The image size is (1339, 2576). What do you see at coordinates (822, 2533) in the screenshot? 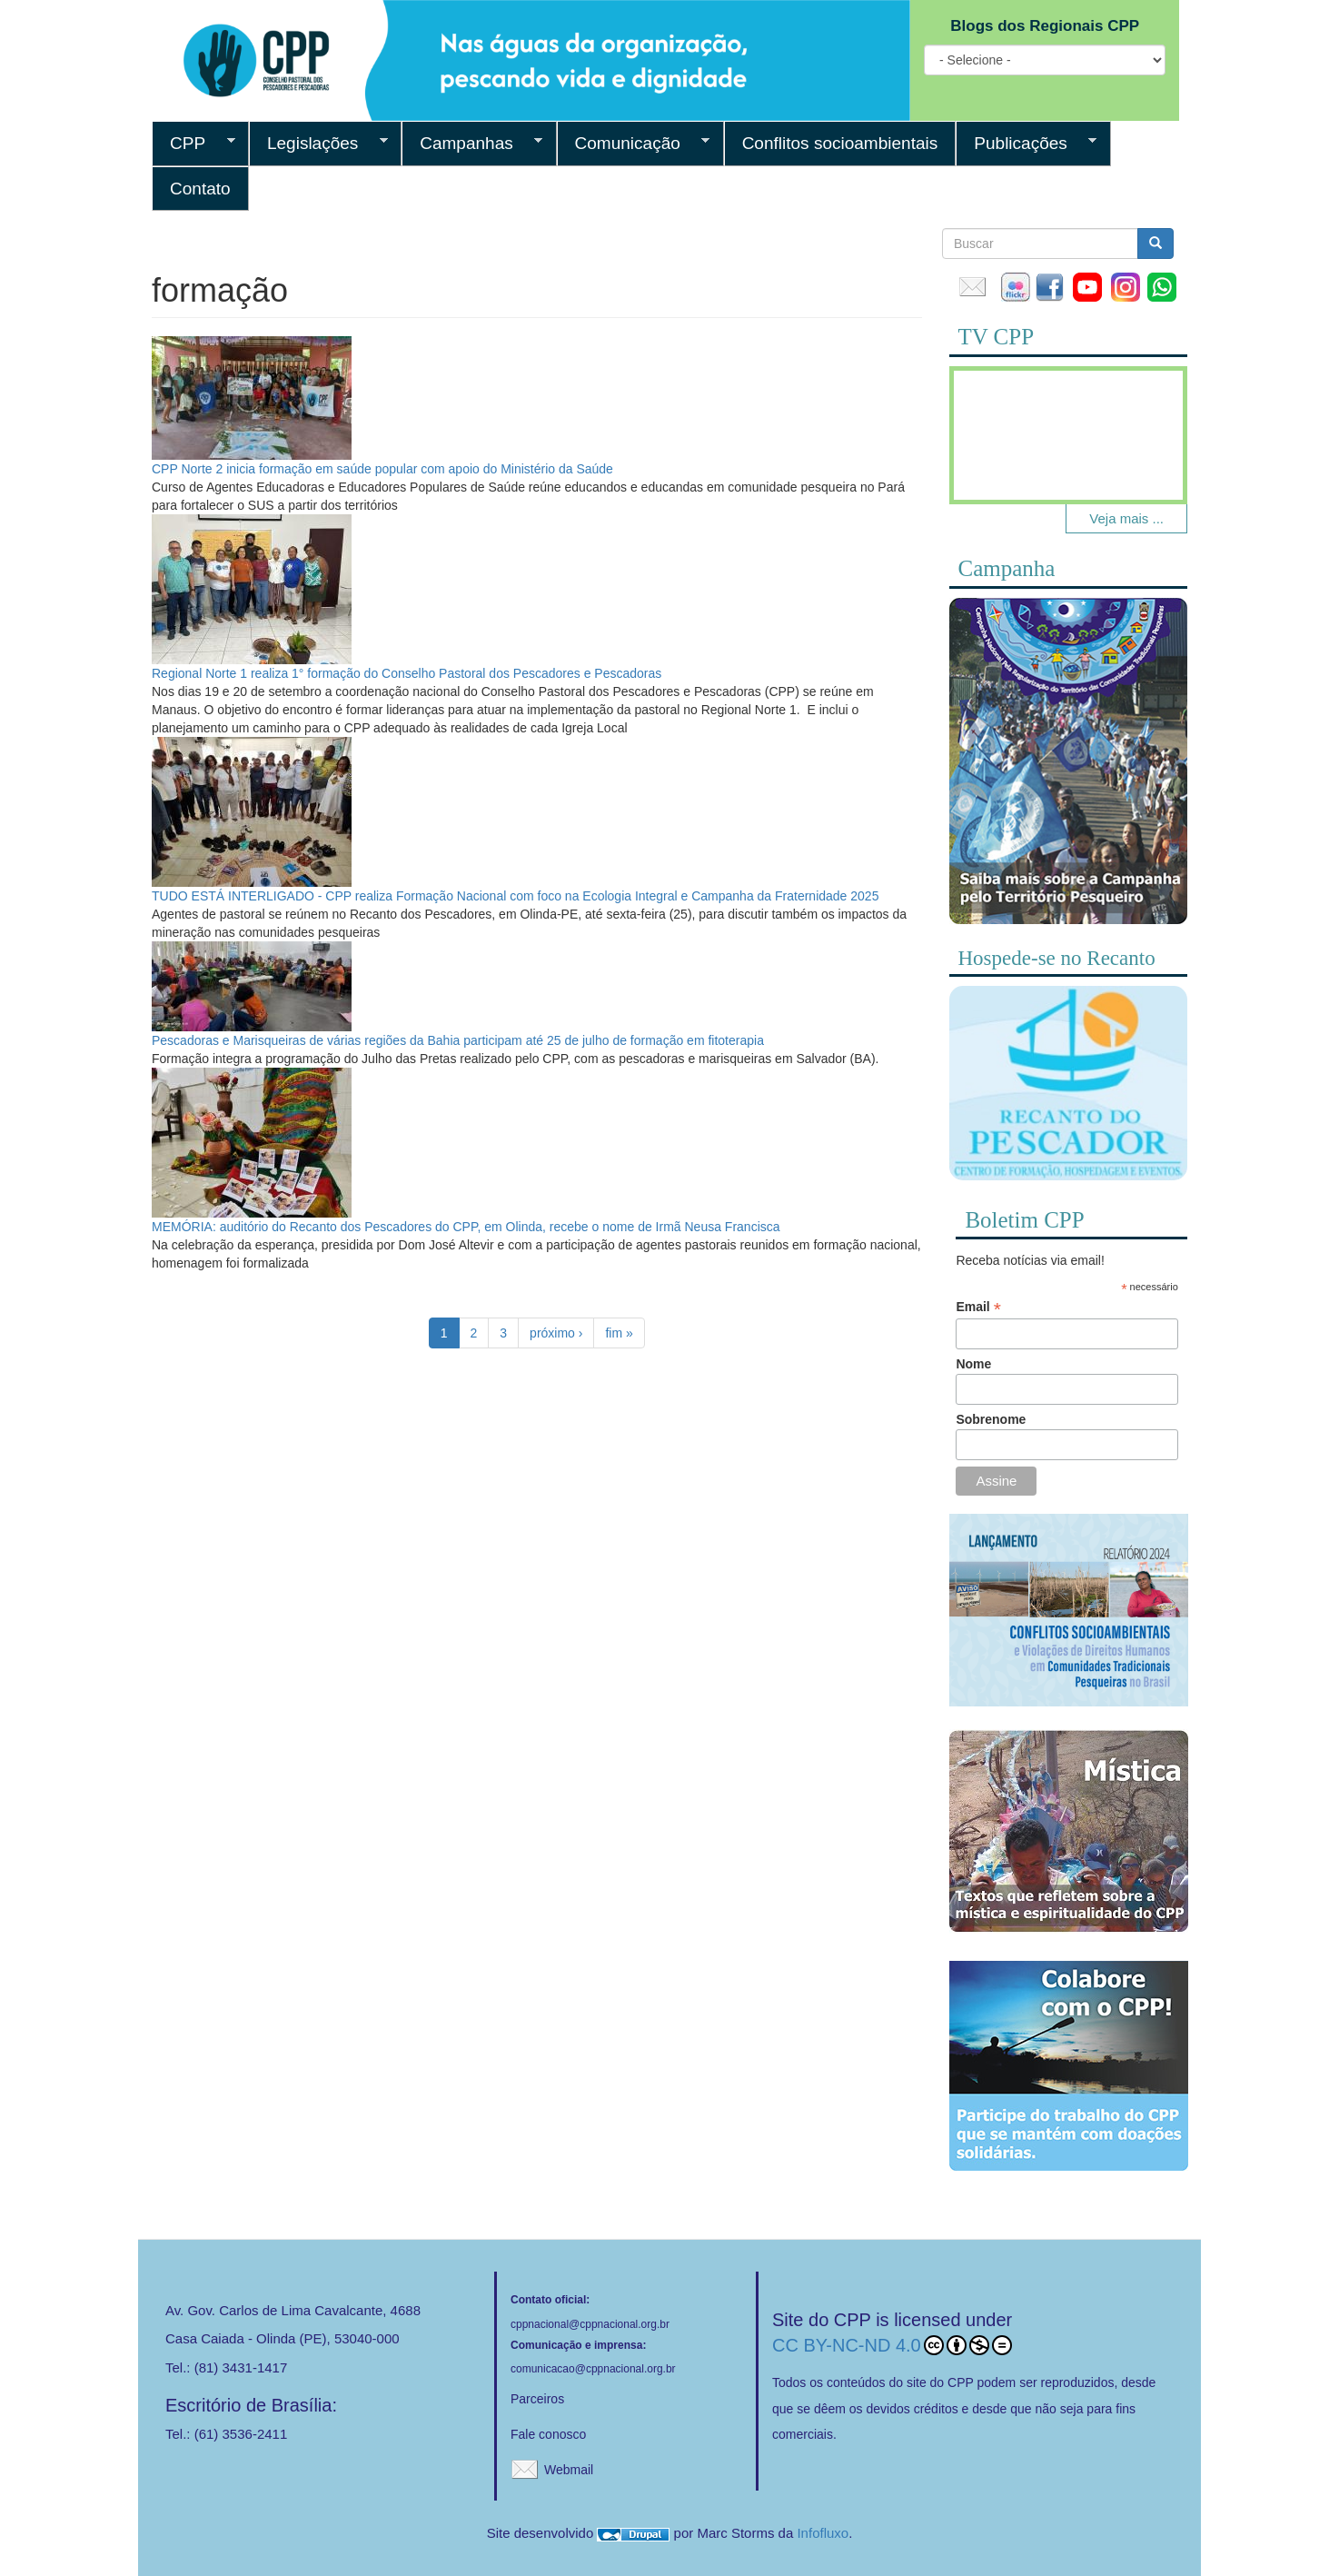
I see `Infofluxo` at bounding box center [822, 2533].